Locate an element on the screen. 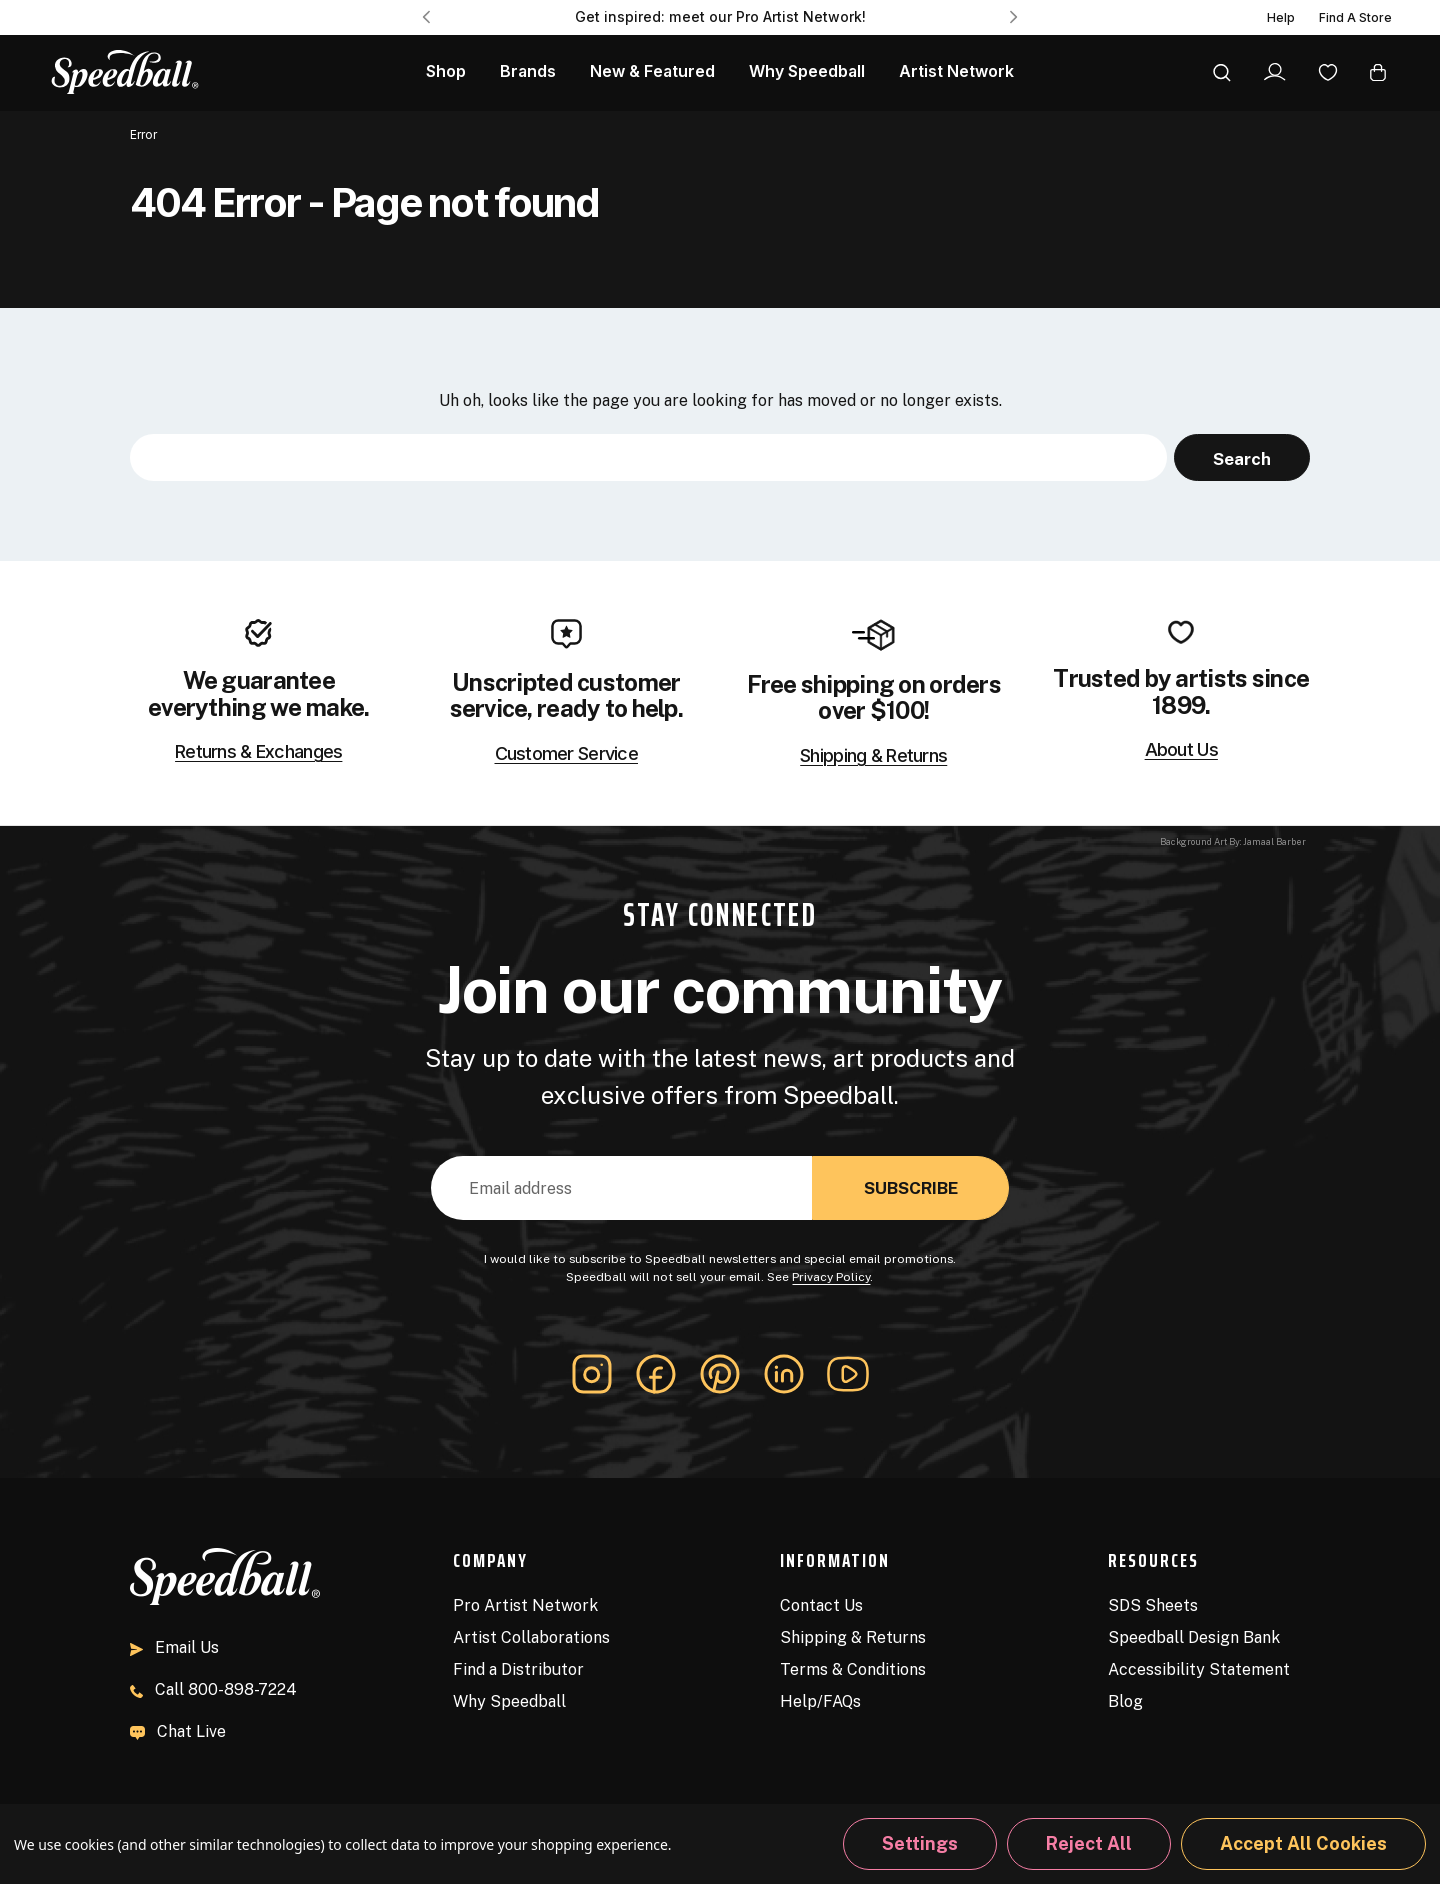 The height and width of the screenshot is (1884, 1440). Help is located at coordinates (1281, 17).